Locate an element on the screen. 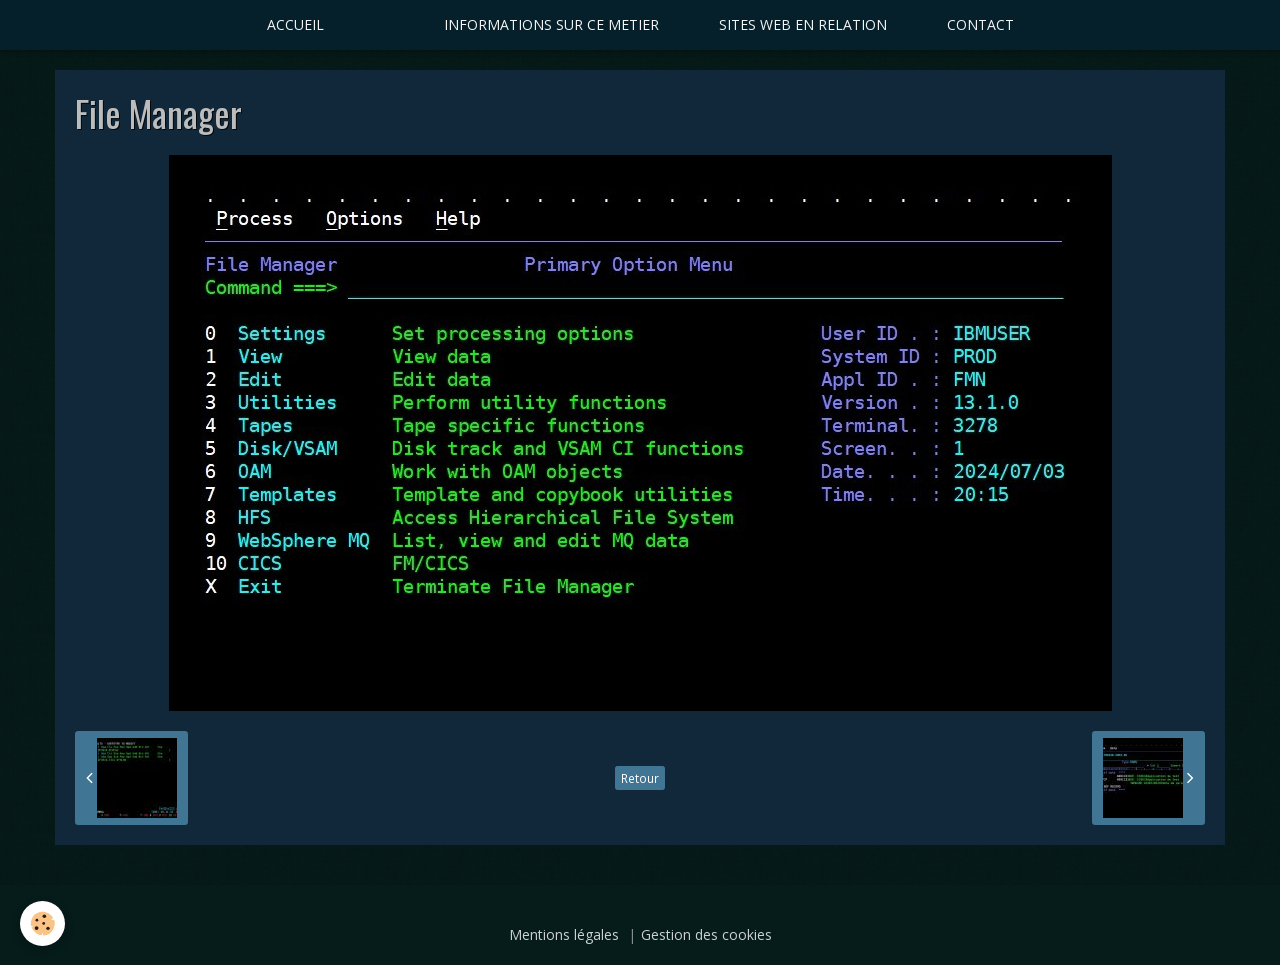  INFORMATIONS SUR CE METIER is located at coordinates (551, 24).